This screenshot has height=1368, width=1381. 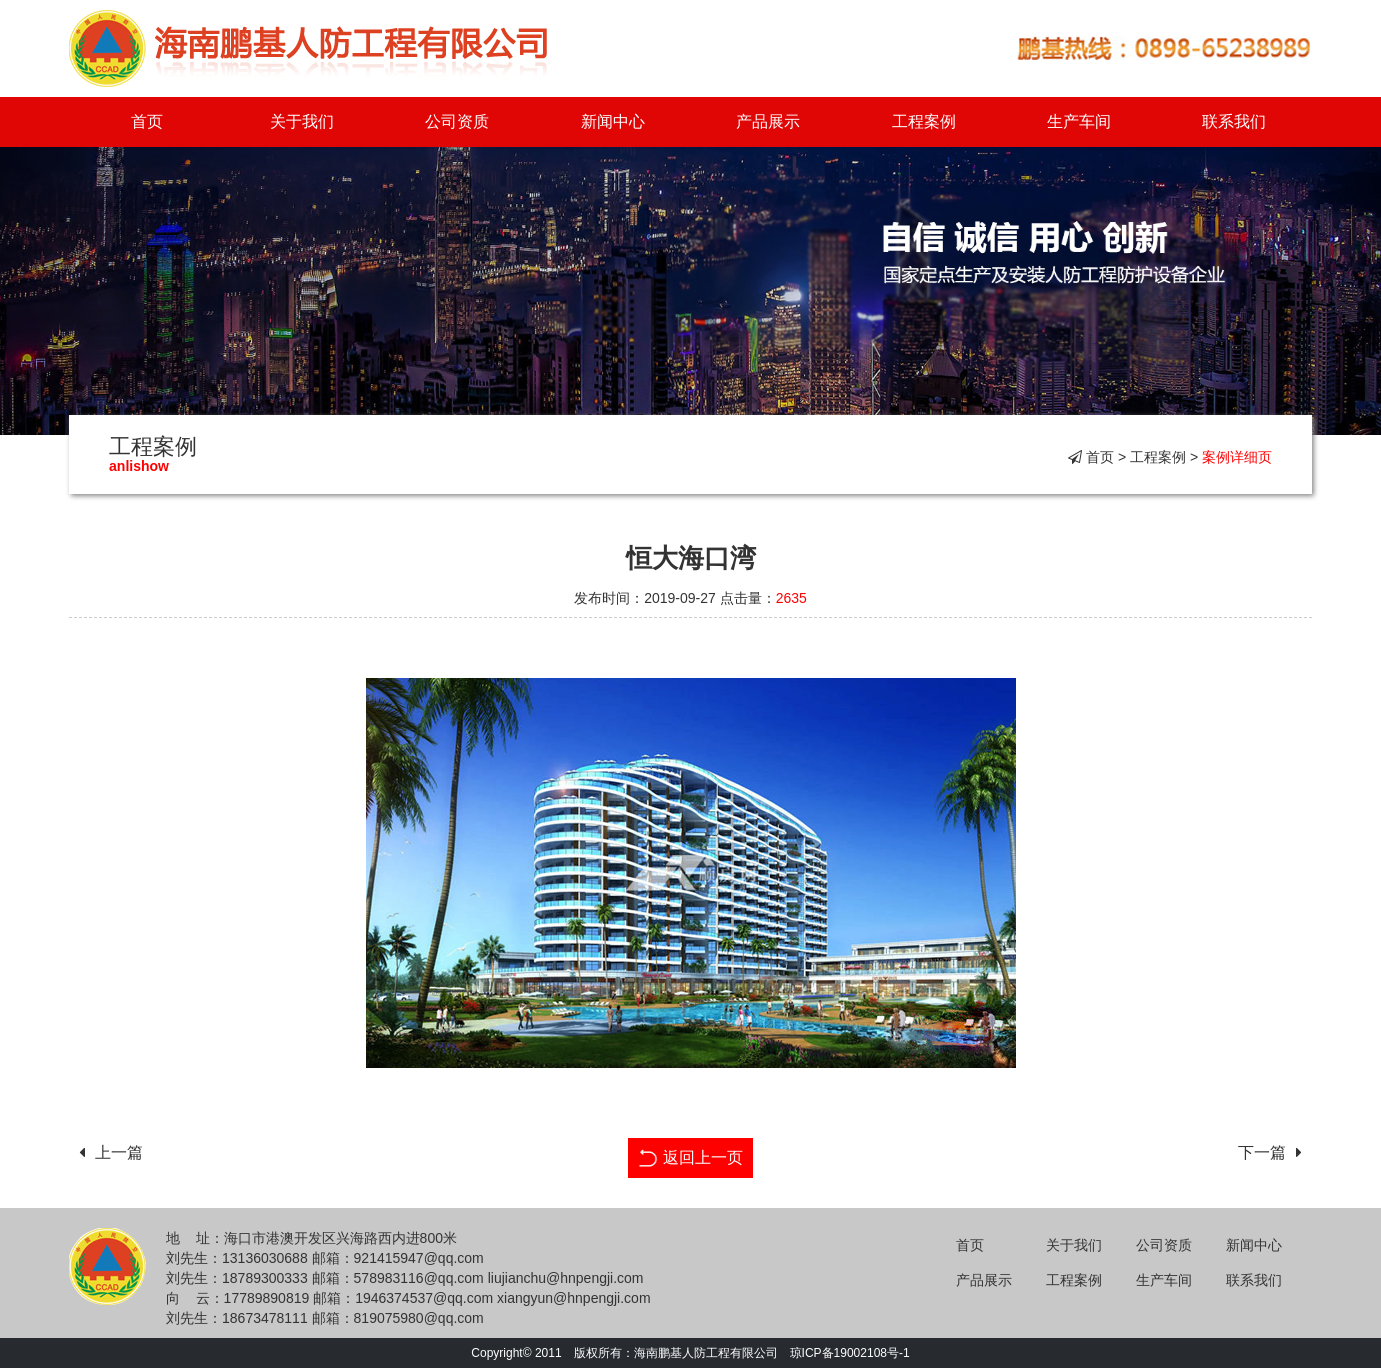 I want to click on 下一篇, so click(x=1275, y=1152).